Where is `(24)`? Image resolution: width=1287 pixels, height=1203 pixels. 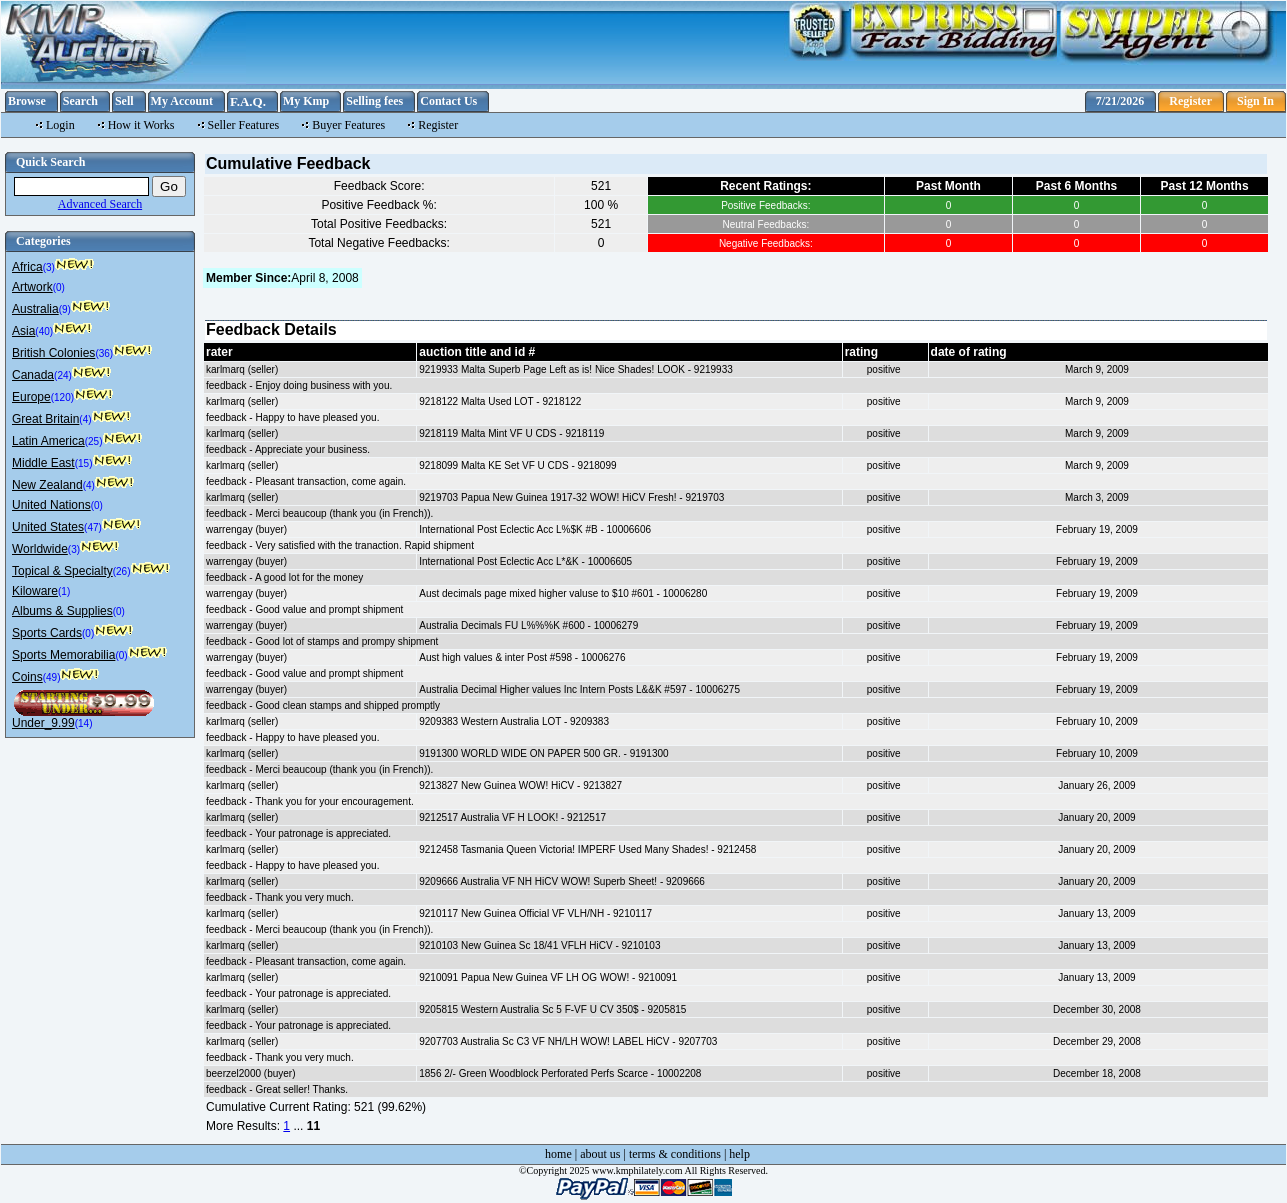 (24) is located at coordinates (63, 375).